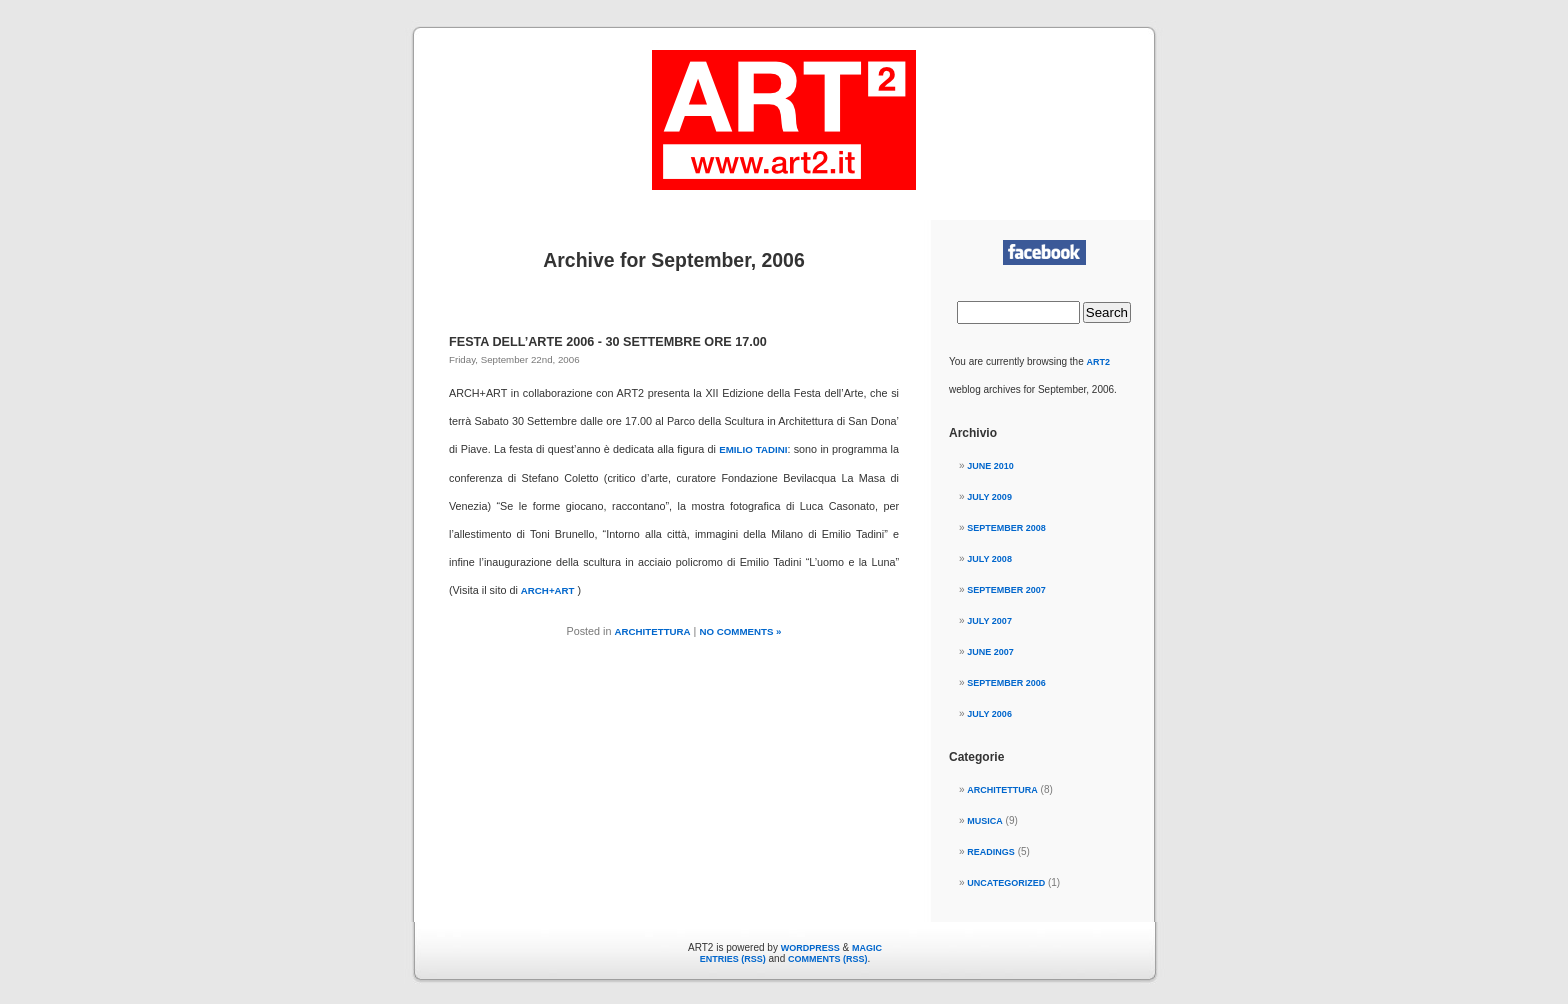 This screenshot has height=1004, width=1568. Describe the element at coordinates (1099, 362) in the screenshot. I see `ART2` at that location.